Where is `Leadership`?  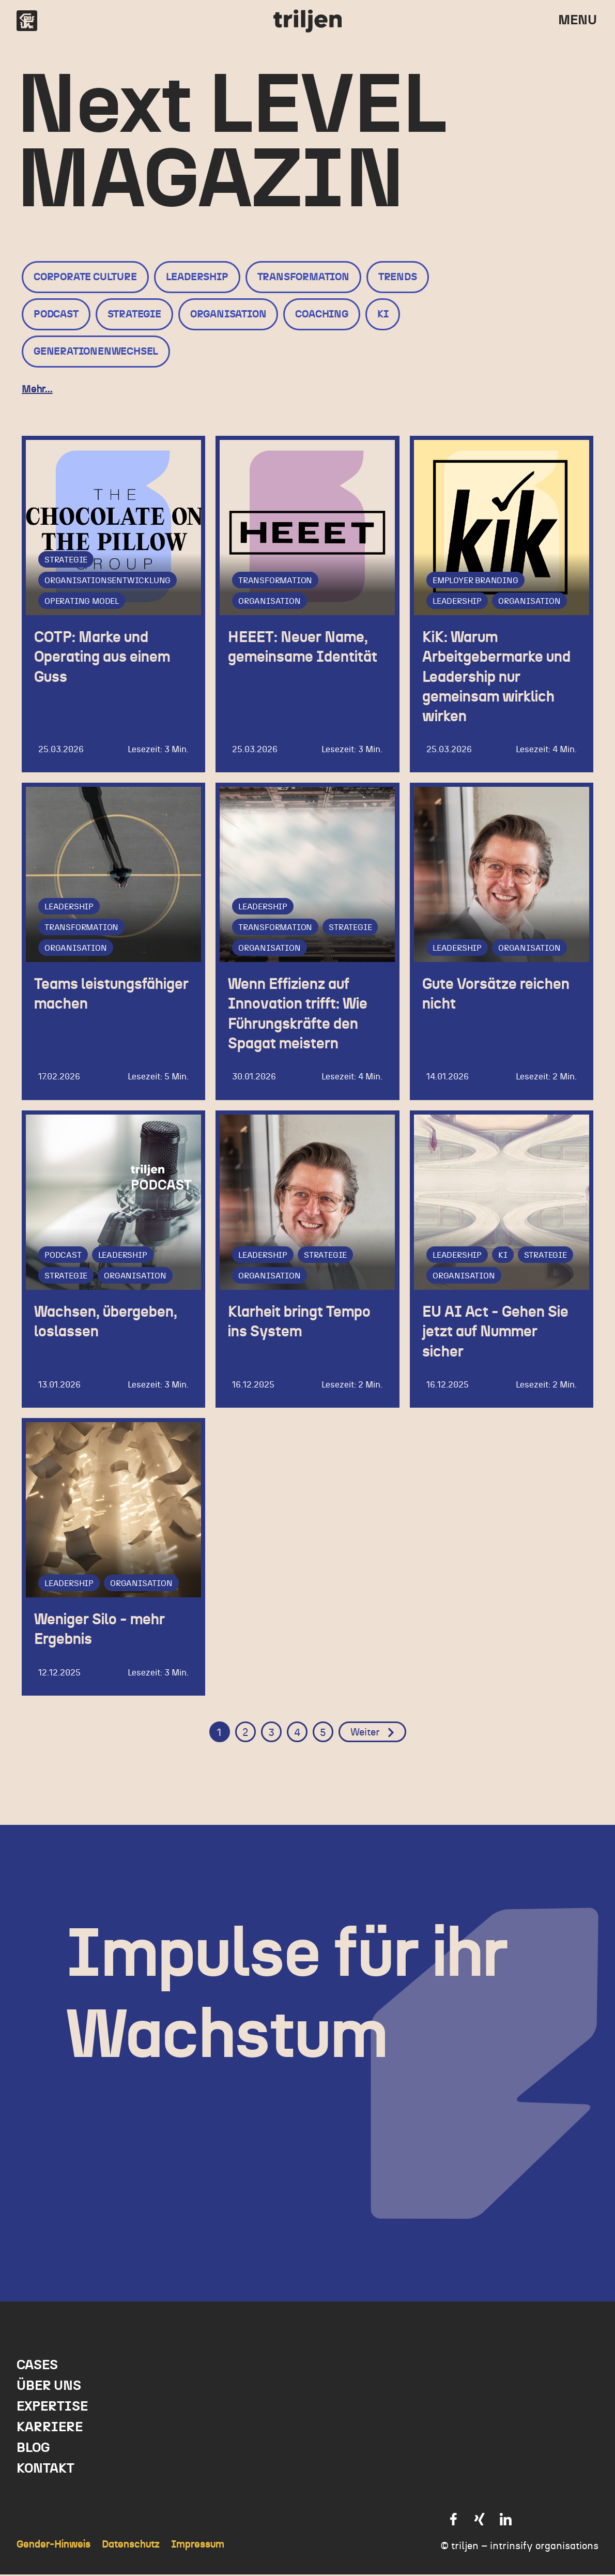 Leadership is located at coordinates (197, 277).